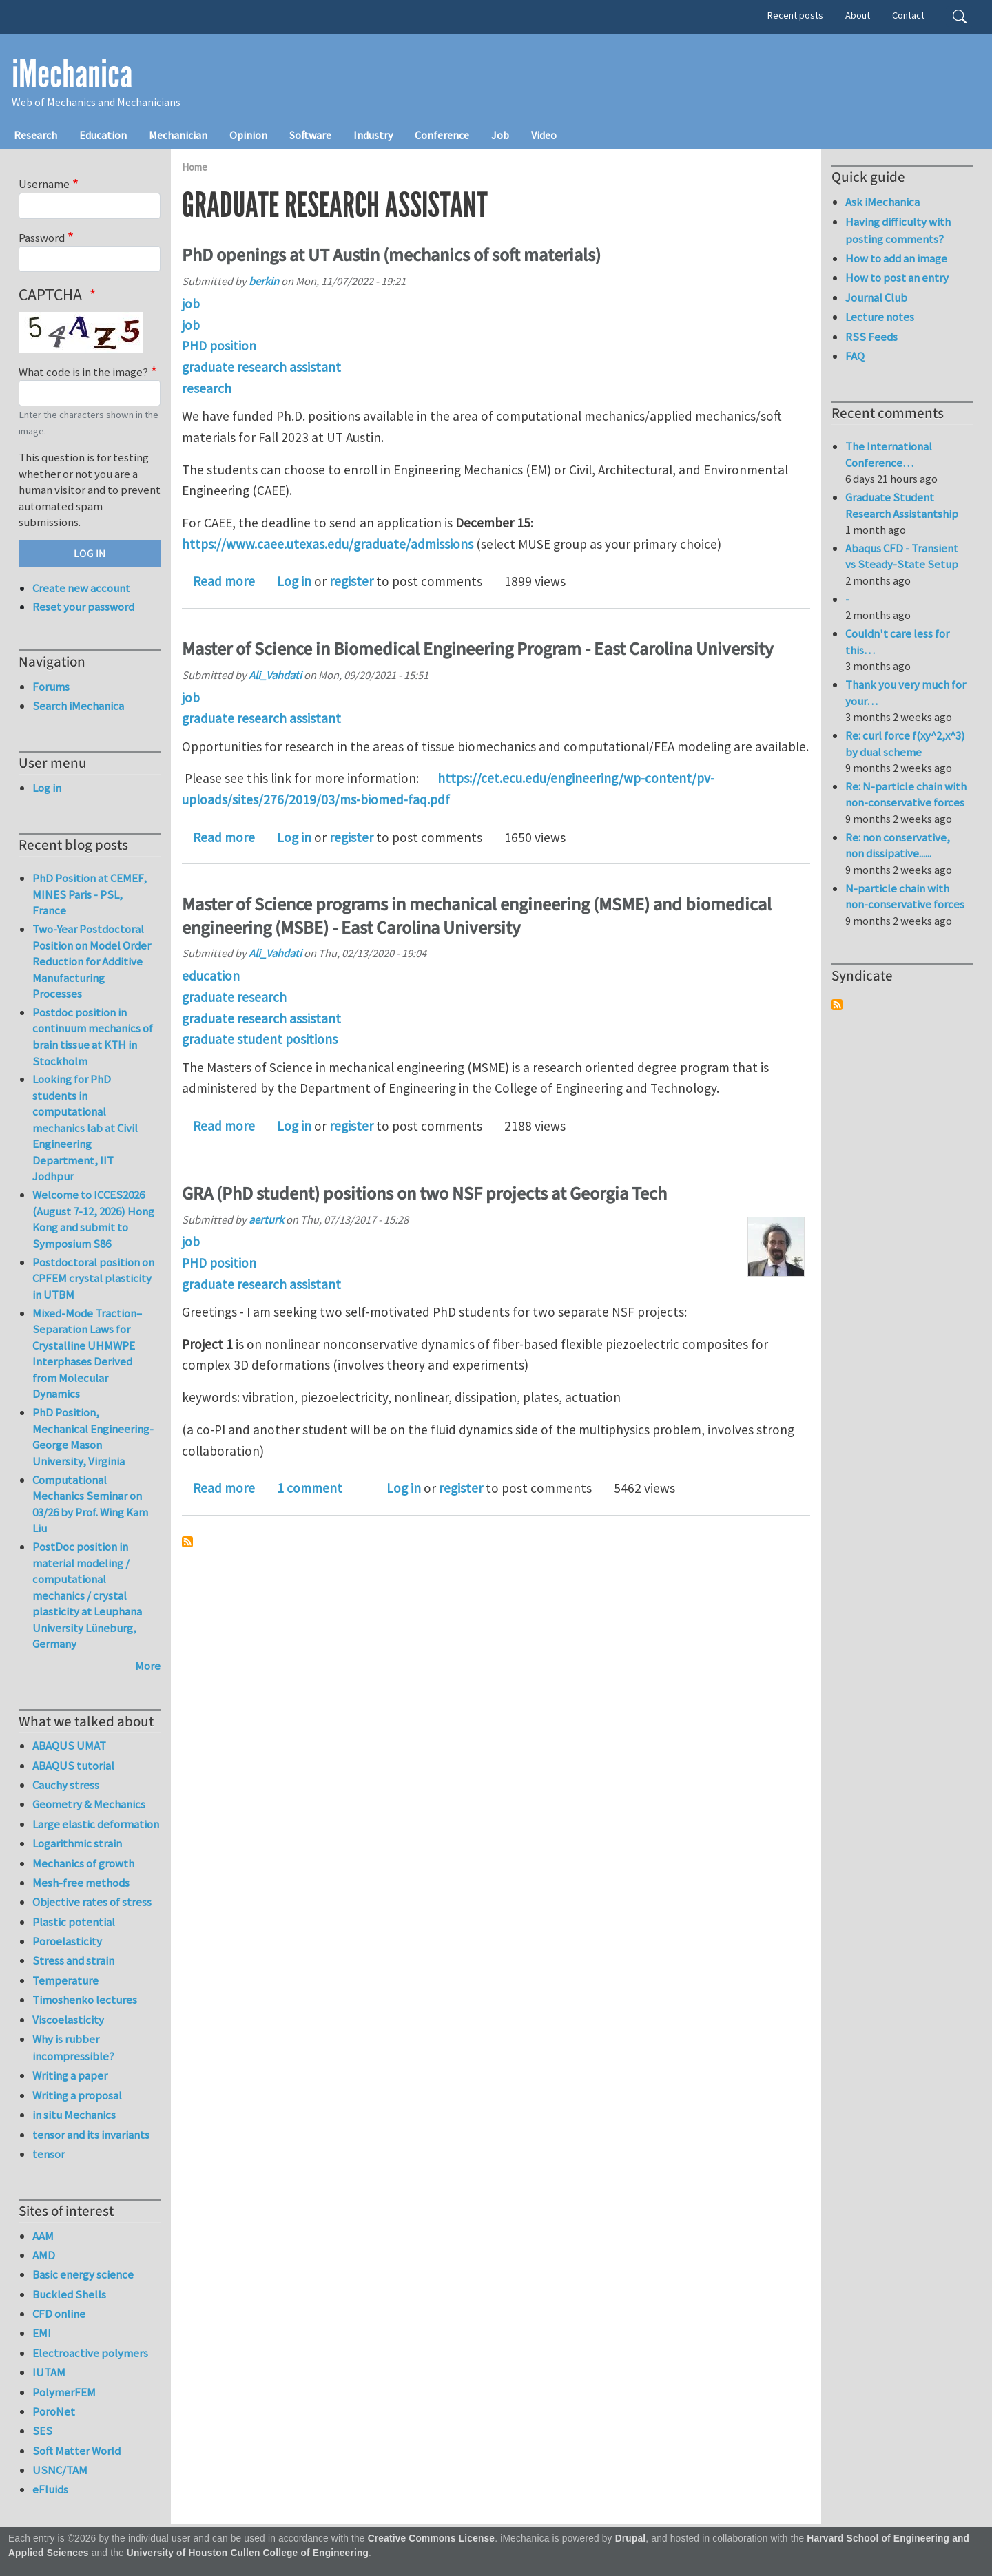 The width and height of the screenshot is (992, 2576). I want to click on Read more, so click(224, 581).